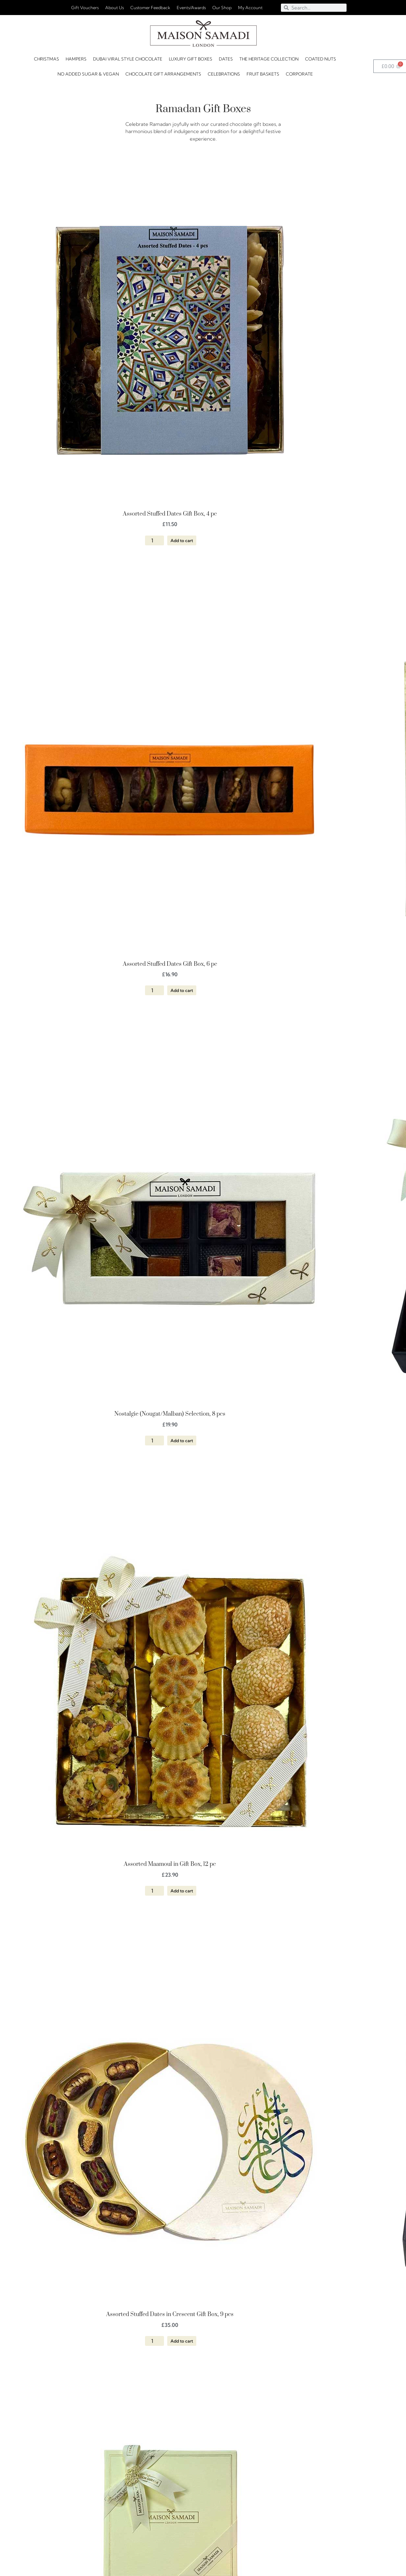  Describe the element at coordinates (170, 514) in the screenshot. I see `Assorted Stuffed Dates Gift Box, 4 pc` at that location.